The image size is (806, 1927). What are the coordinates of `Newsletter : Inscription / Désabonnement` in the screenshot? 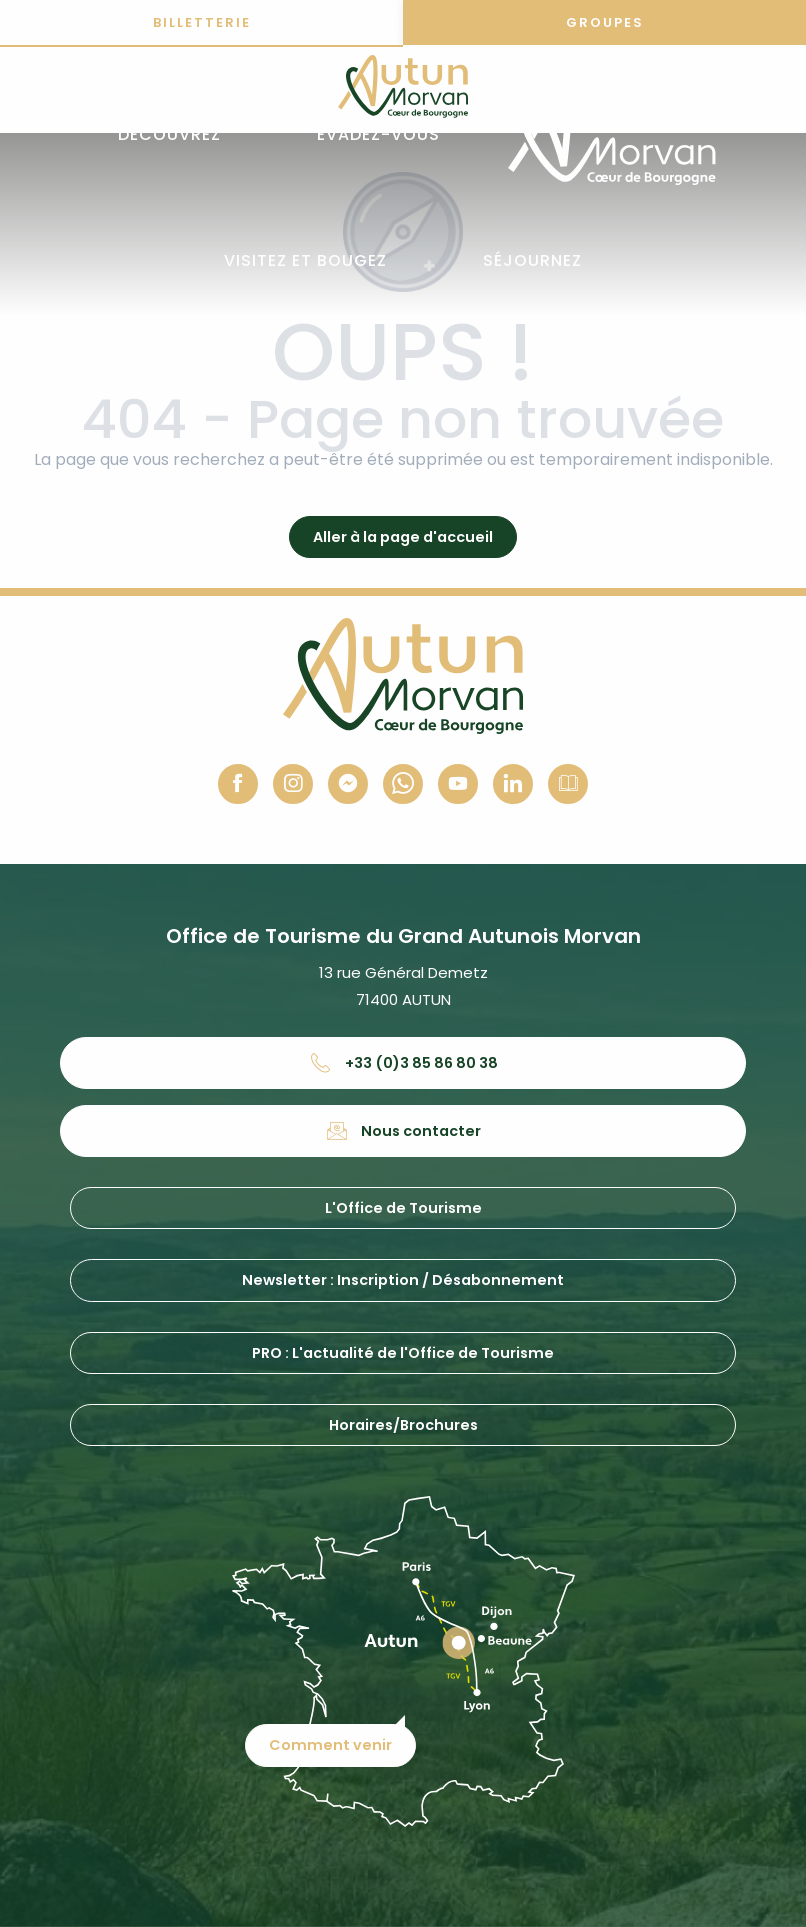 It's located at (403, 1280).